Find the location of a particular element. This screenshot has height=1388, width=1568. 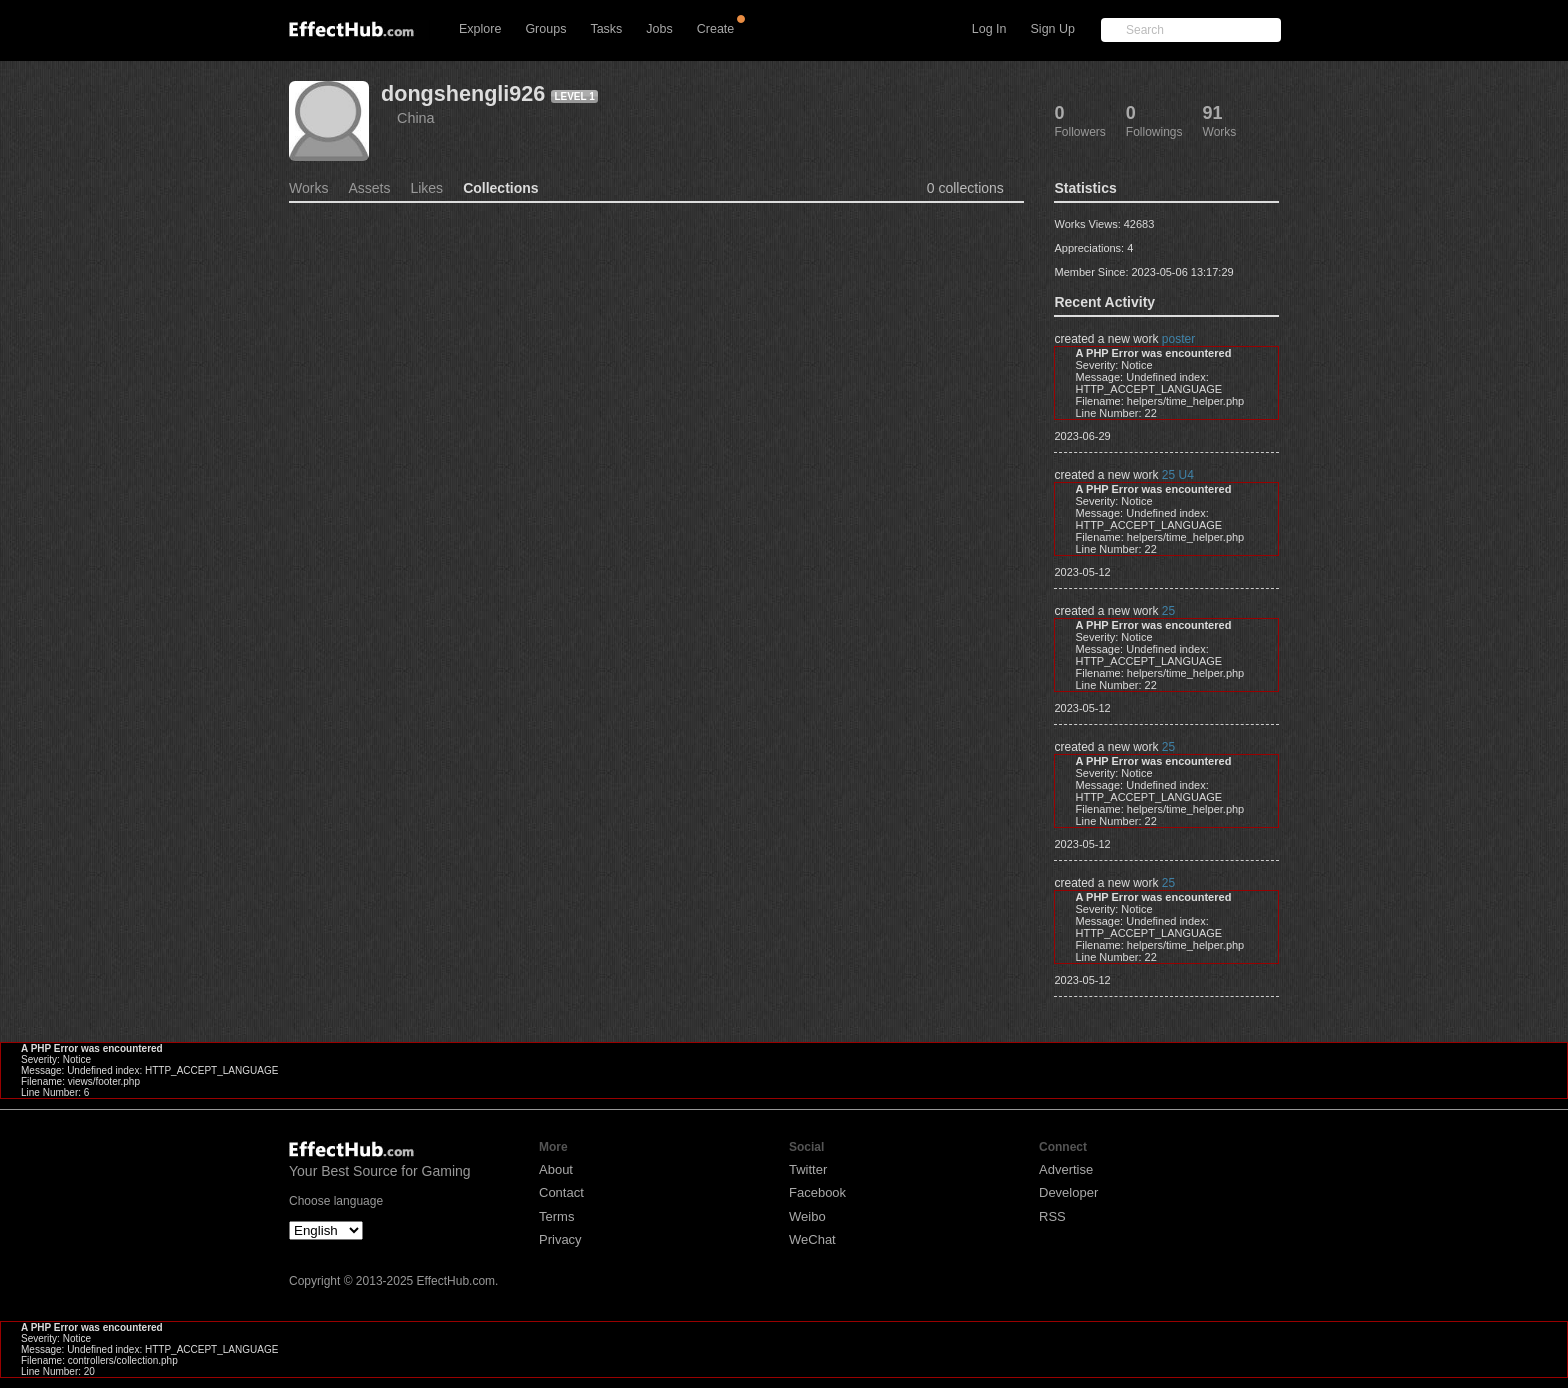

Privacy is located at coordinates (560, 1239).